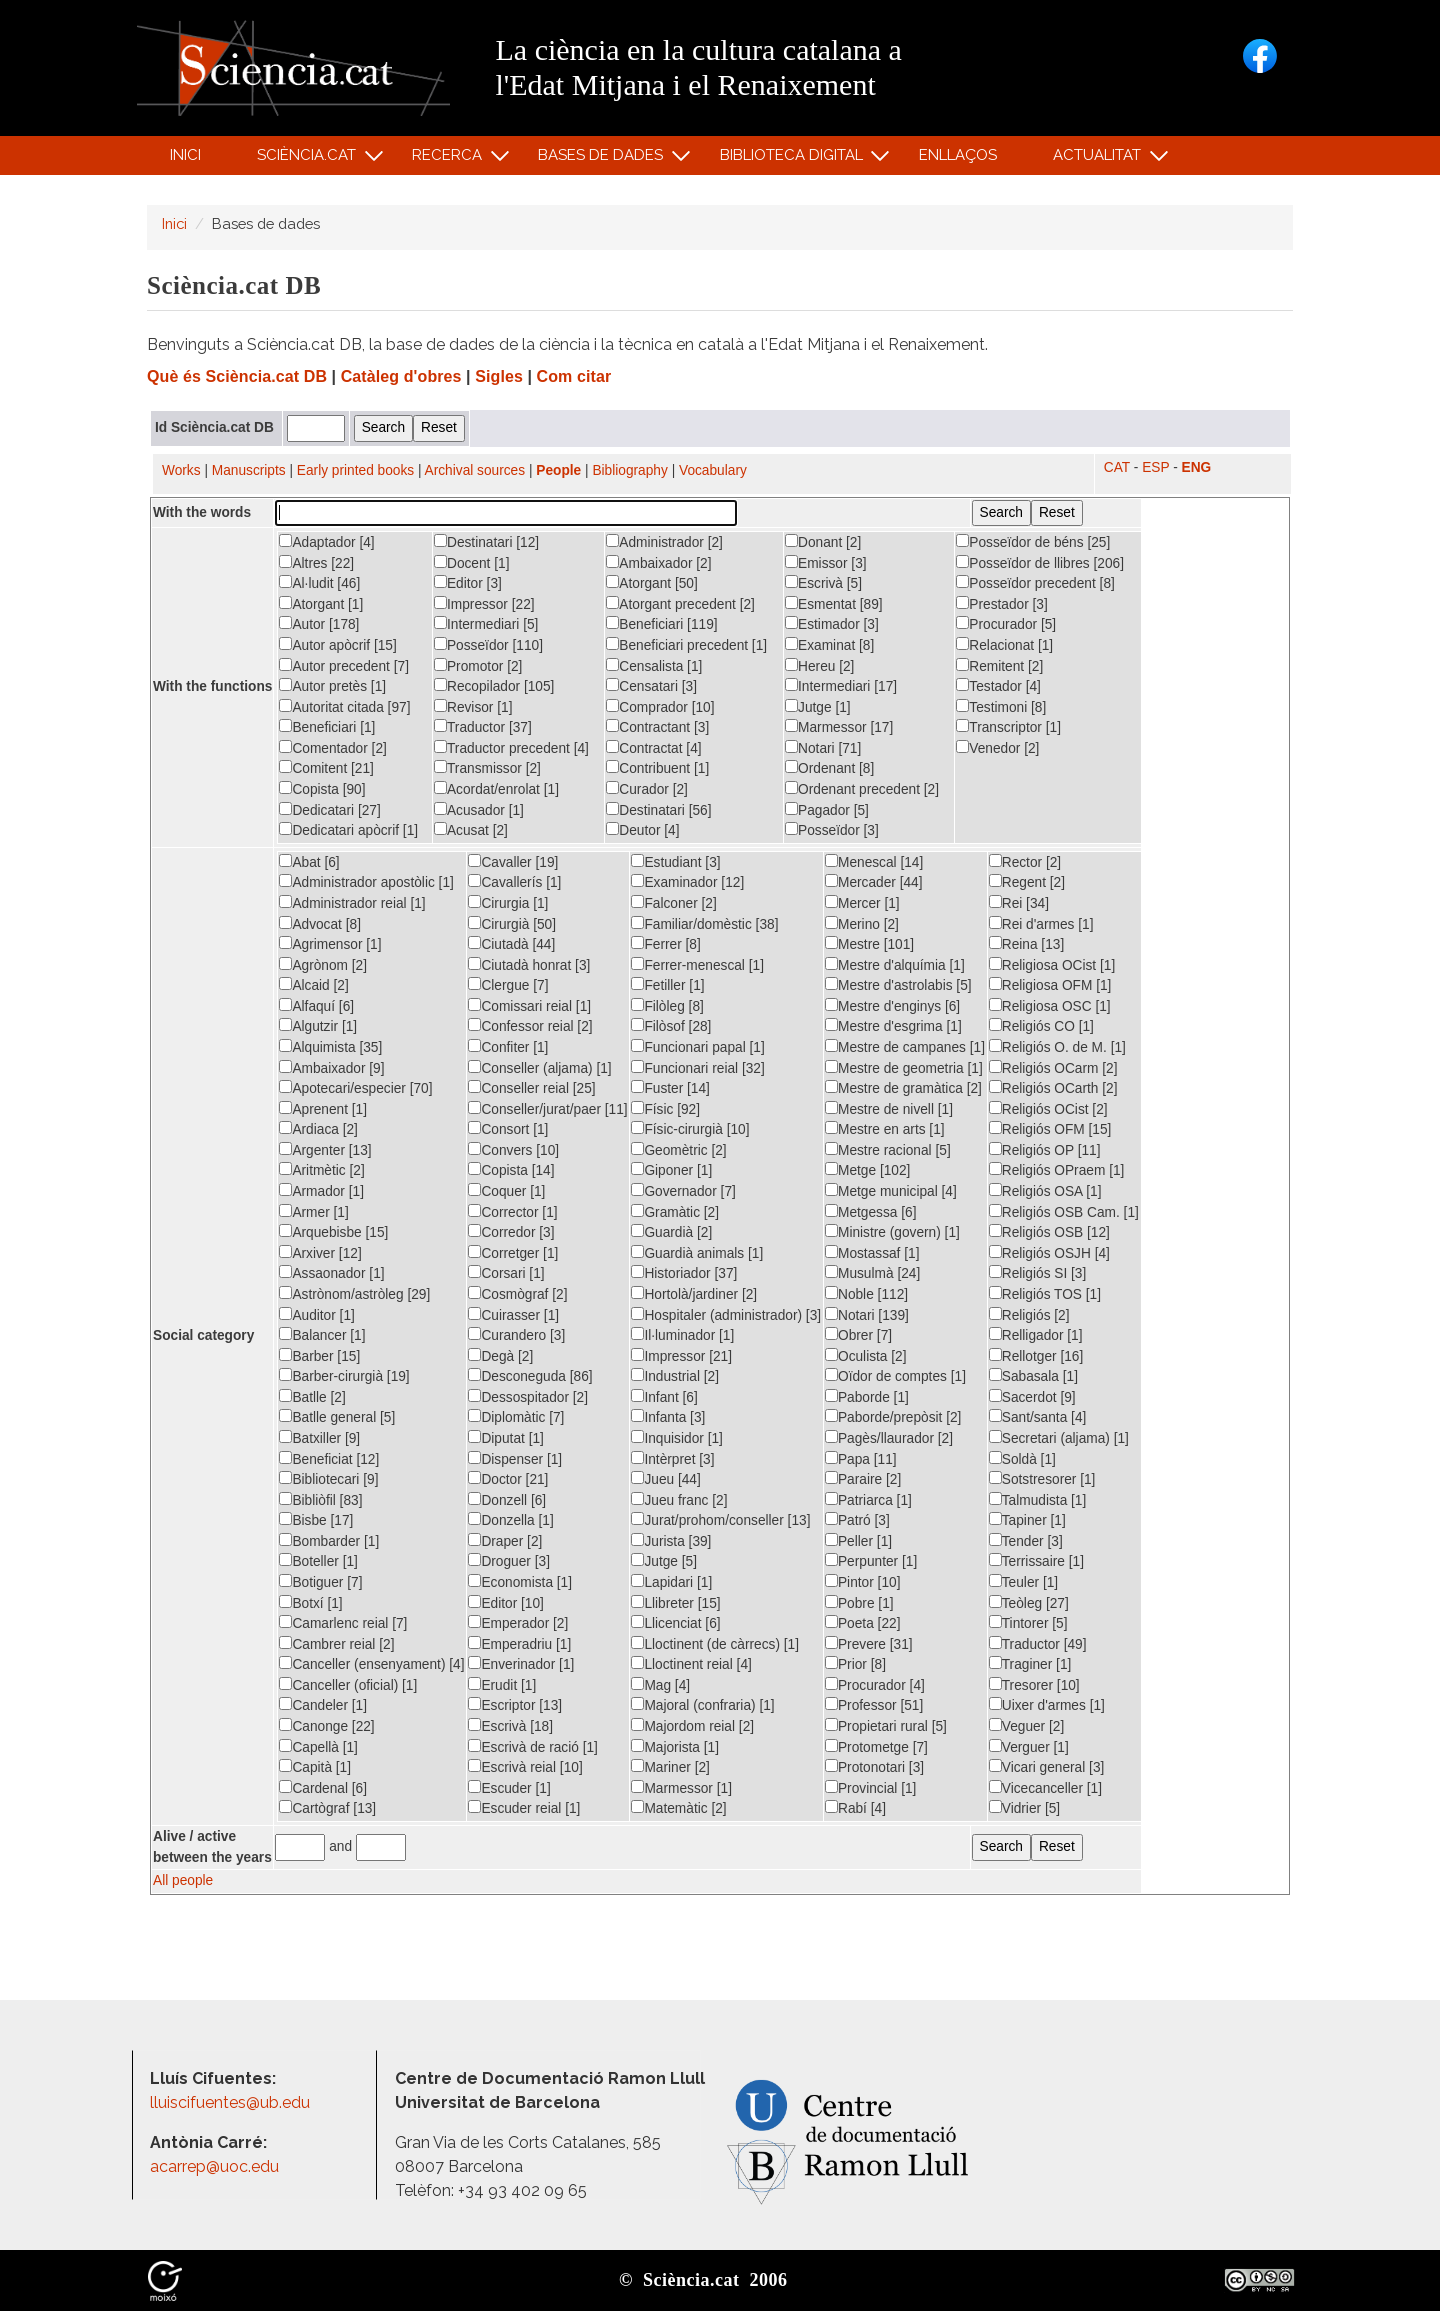 The image size is (1440, 2311). I want to click on Beneficiari [119], so click(661, 624).